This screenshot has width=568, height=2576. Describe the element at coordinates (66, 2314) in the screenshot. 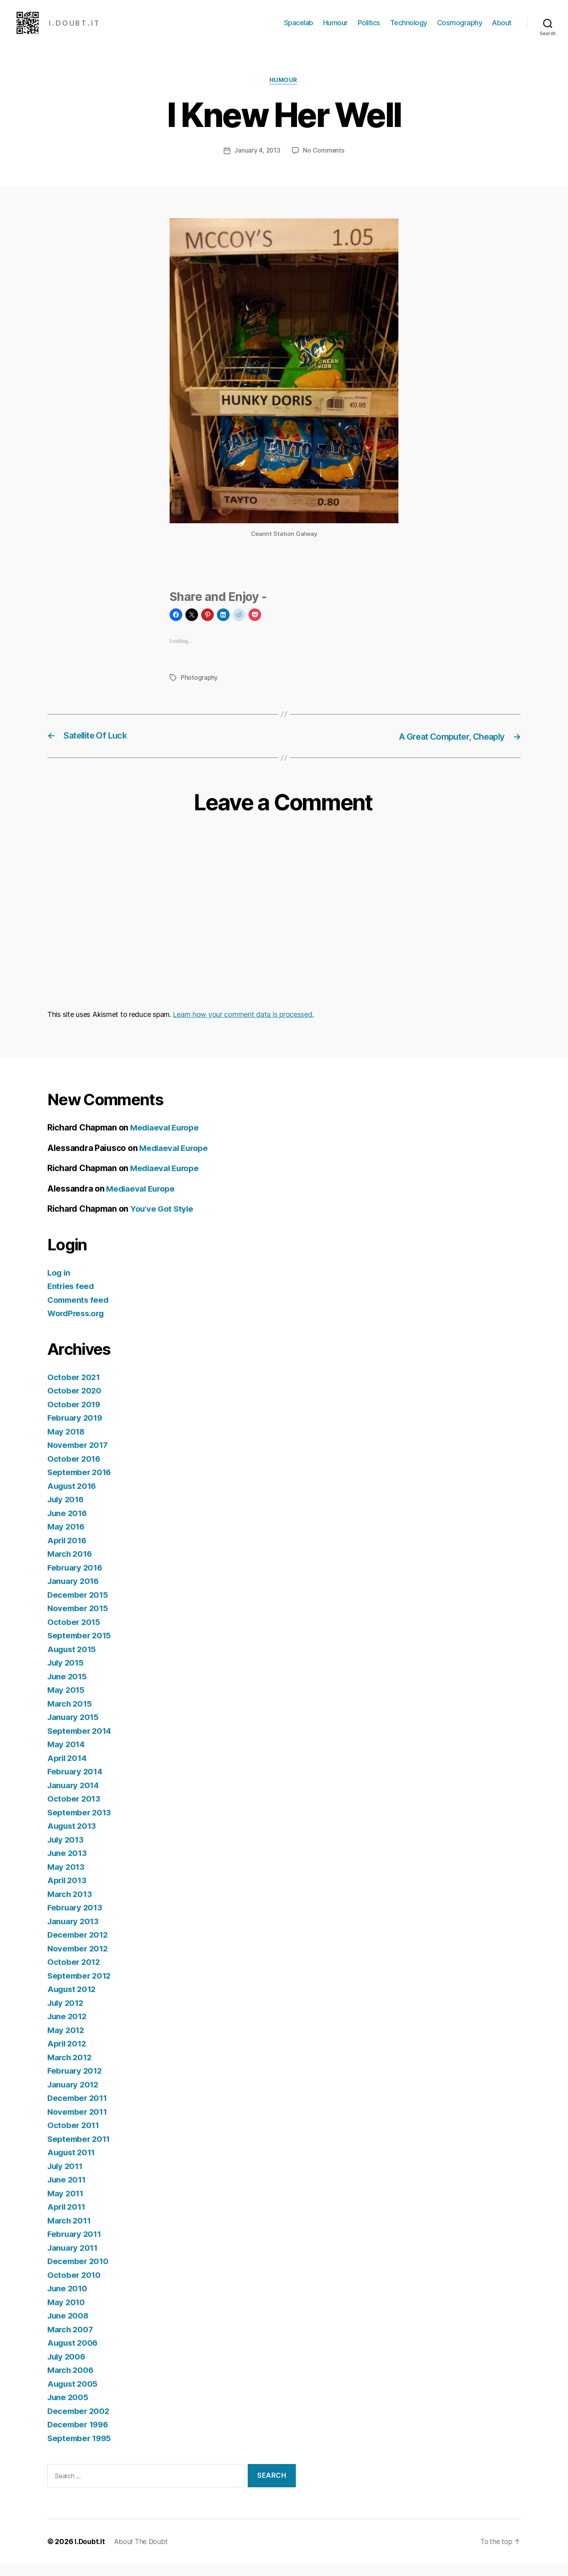

I see `May 2010` at that location.